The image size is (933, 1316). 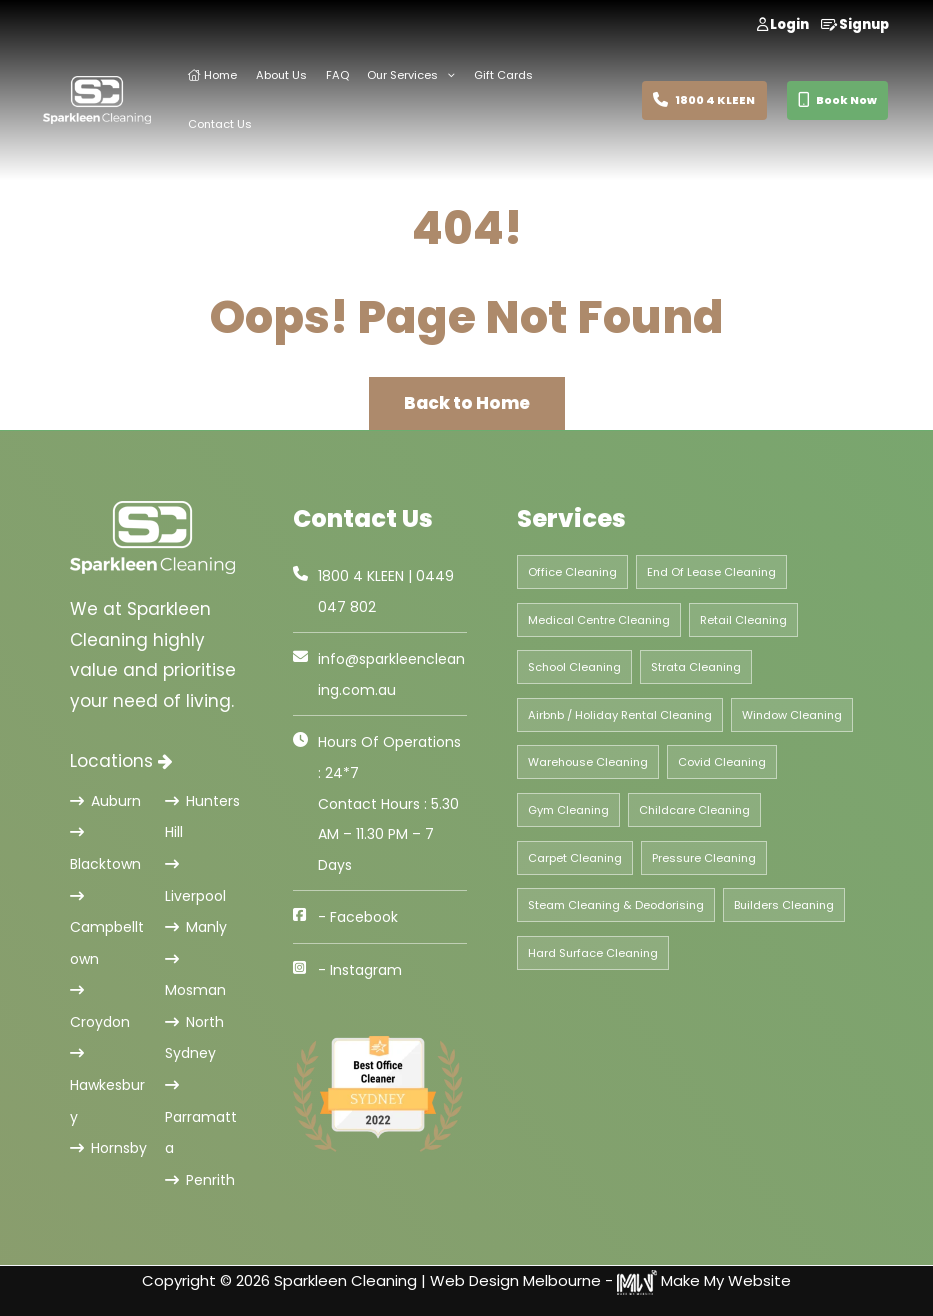 I want to click on Parramatta, so click(x=201, y=1118).